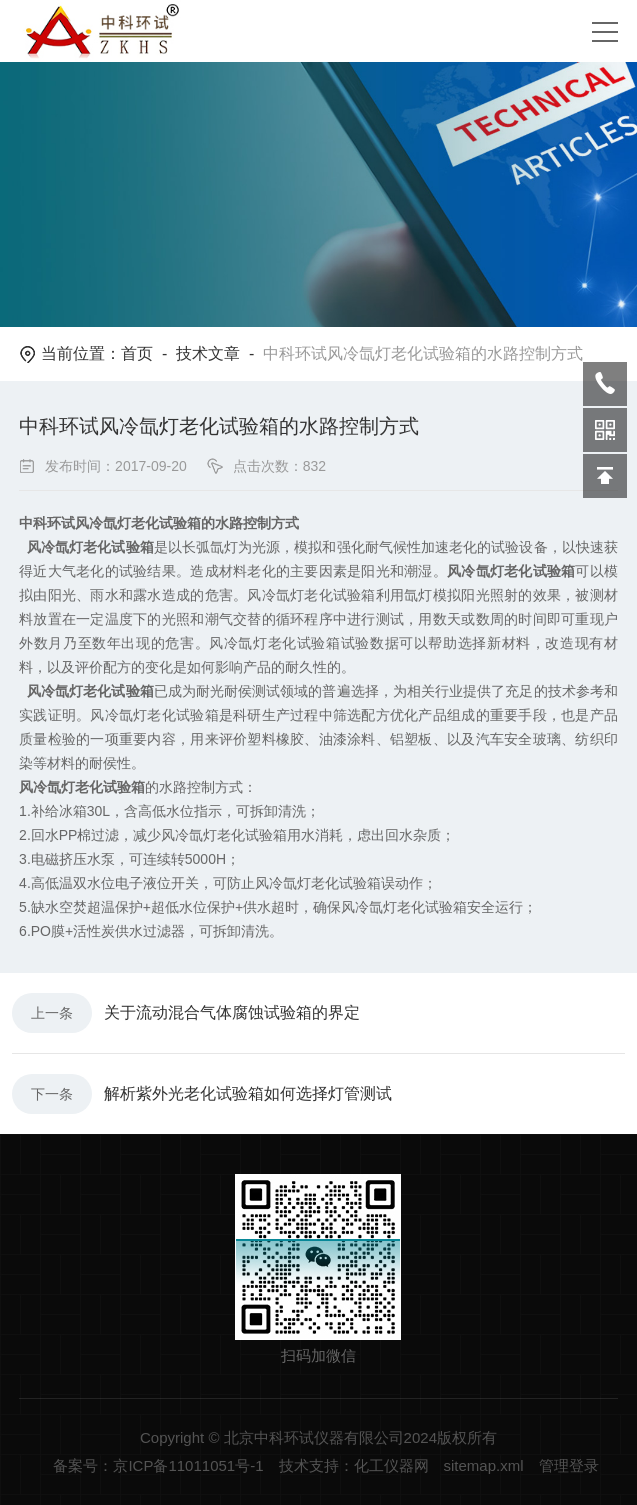 The image size is (637, 1505). I want to click on sitemap.xml, so click(484, 1465).